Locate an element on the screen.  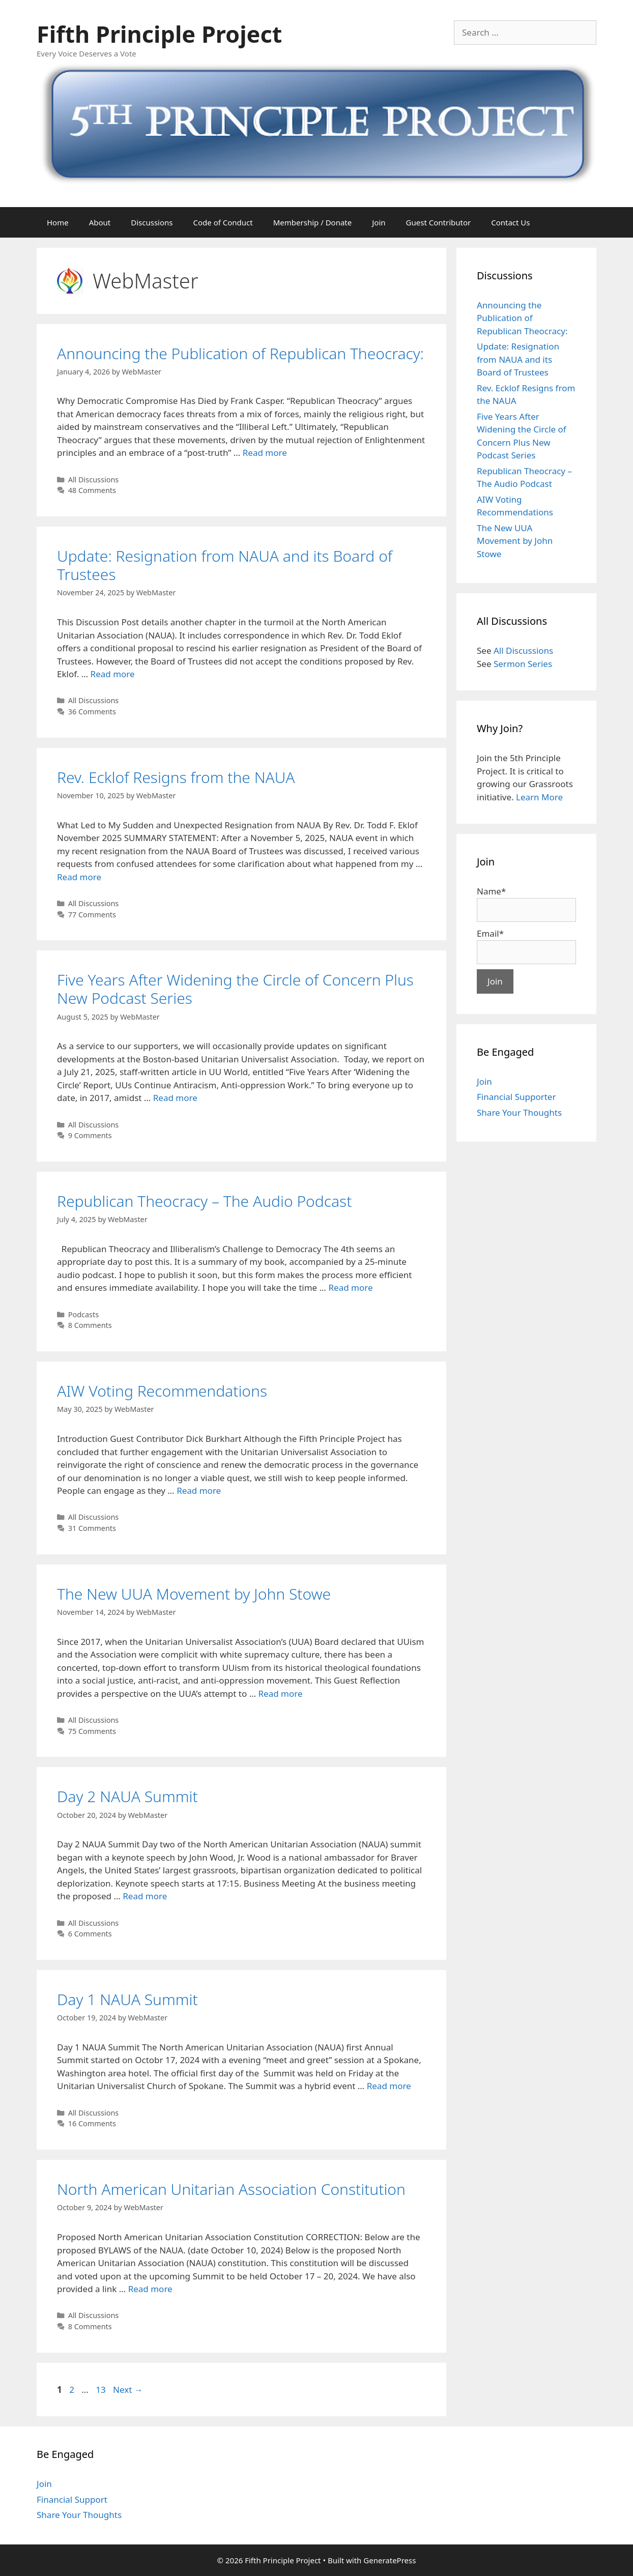
Announcing the Publication of Republican Theocracy: is located at coordinates (240, 353).